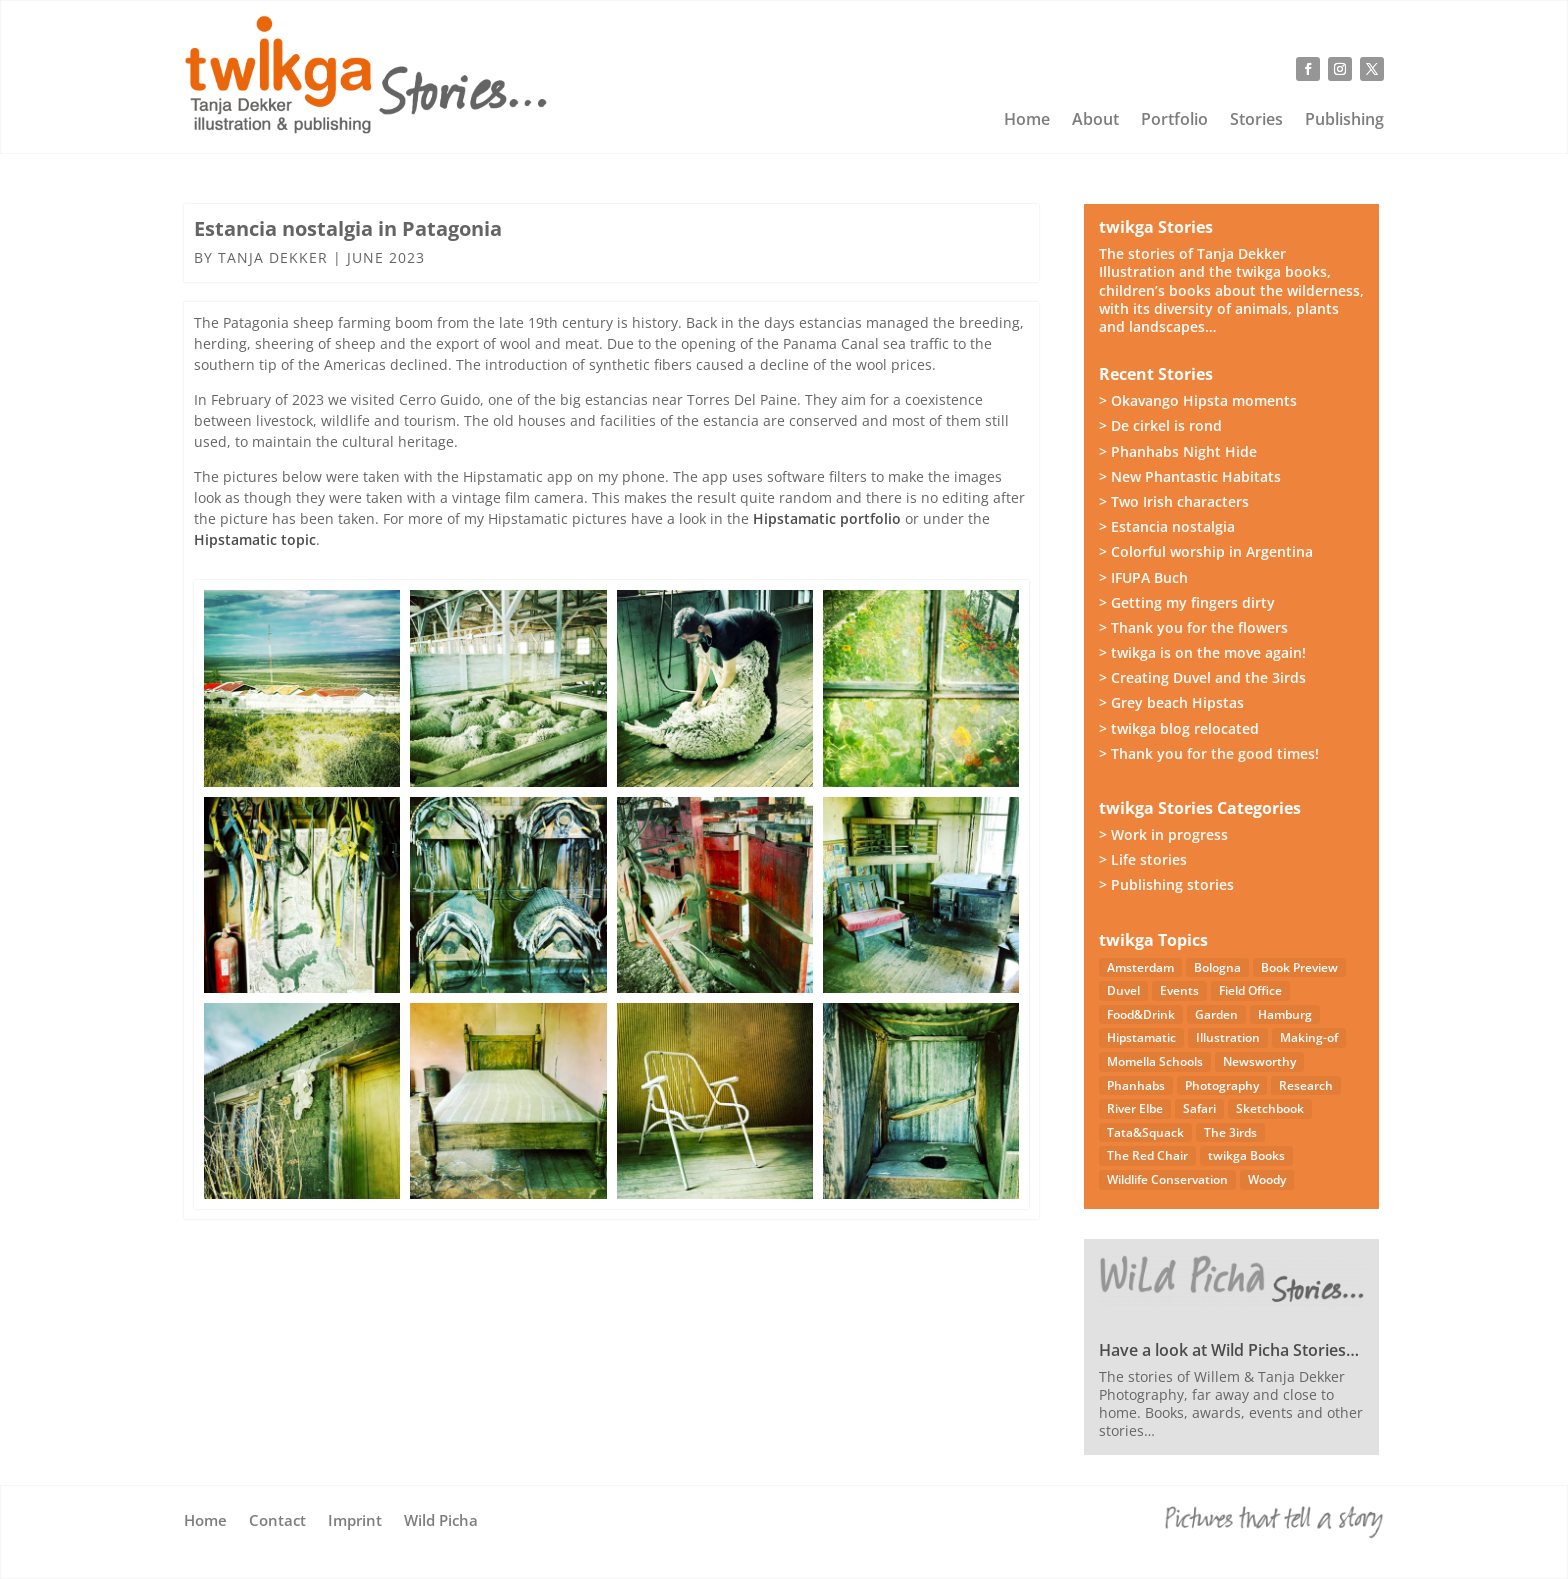 Image resolution: width=1568 pixels, height=1579 pixels. Describe the element at coordinates (1202, 677) in the screenshot. I see `> Creating Duvel and the 3irds` at that location.